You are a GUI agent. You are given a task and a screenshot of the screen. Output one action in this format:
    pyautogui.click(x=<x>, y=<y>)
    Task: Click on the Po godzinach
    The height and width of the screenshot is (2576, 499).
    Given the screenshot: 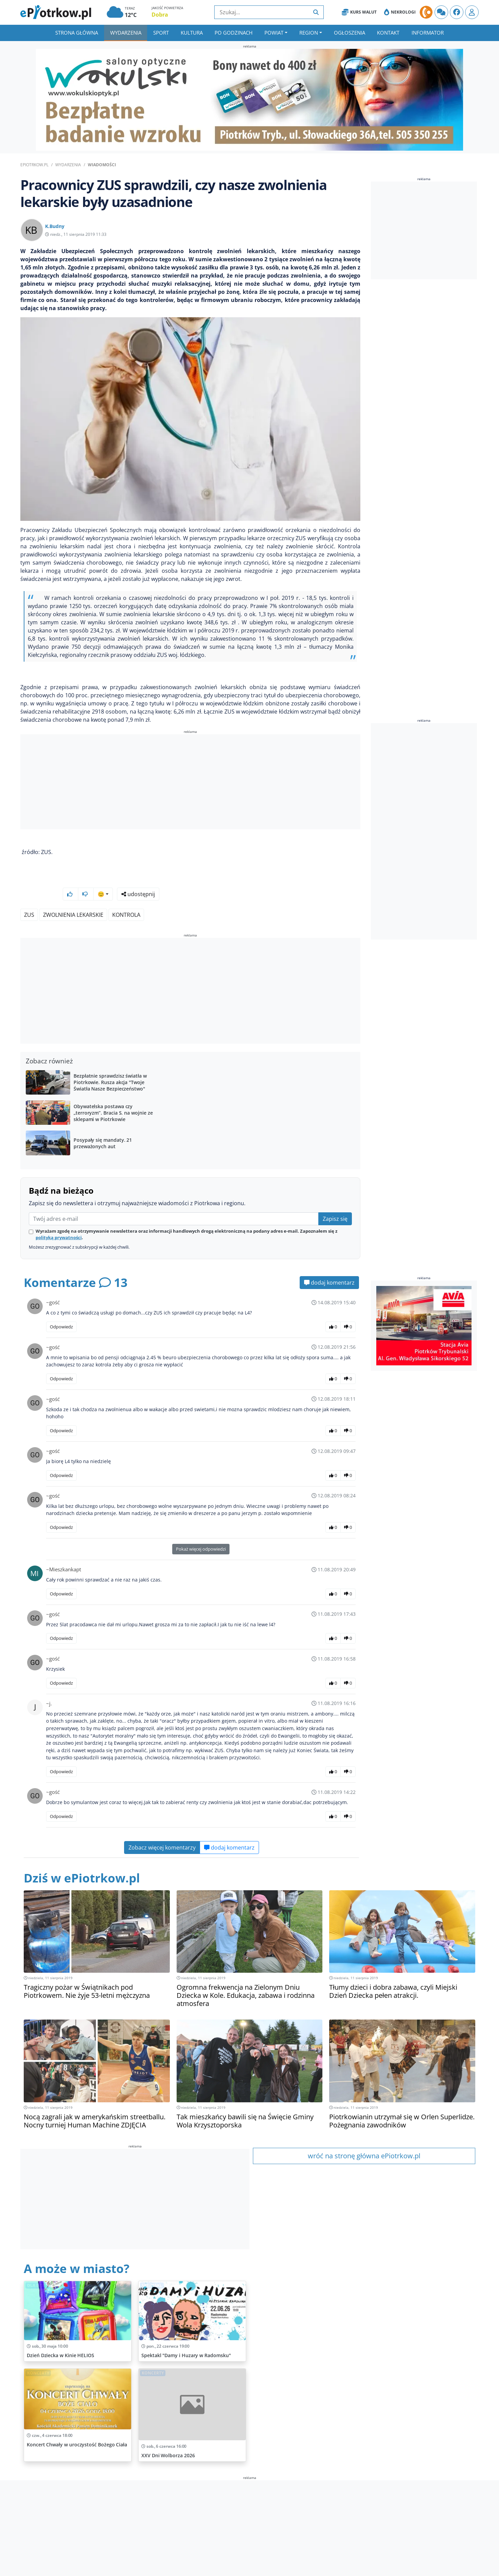 What is the action you would take?
    pyautogui.click(x=234, y=32)
    